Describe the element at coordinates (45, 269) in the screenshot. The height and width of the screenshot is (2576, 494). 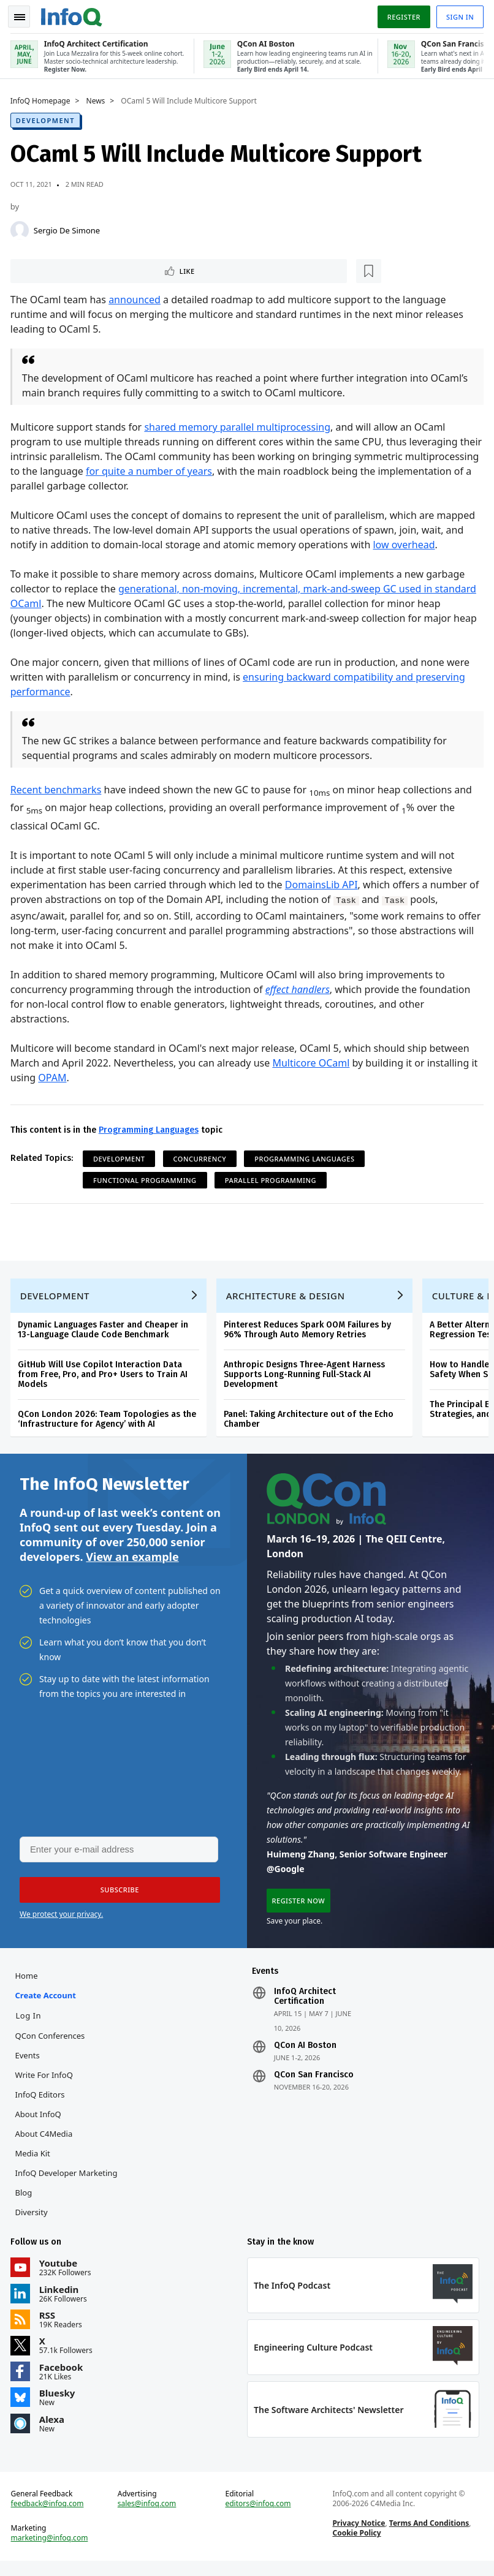
I see `Like` at that location.